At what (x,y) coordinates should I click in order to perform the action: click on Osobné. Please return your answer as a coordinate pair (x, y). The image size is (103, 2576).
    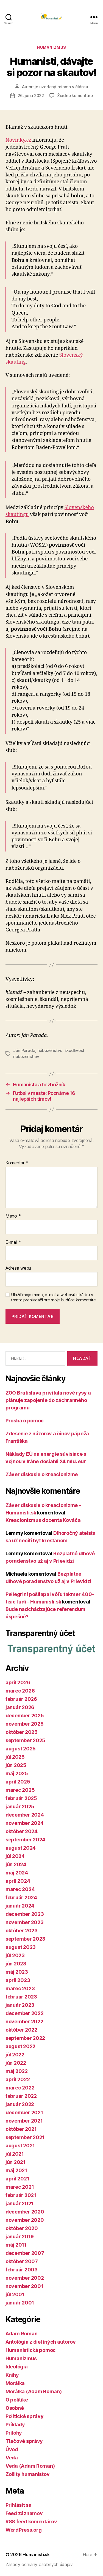
    Looking at the image, I should click on (14, 2408).